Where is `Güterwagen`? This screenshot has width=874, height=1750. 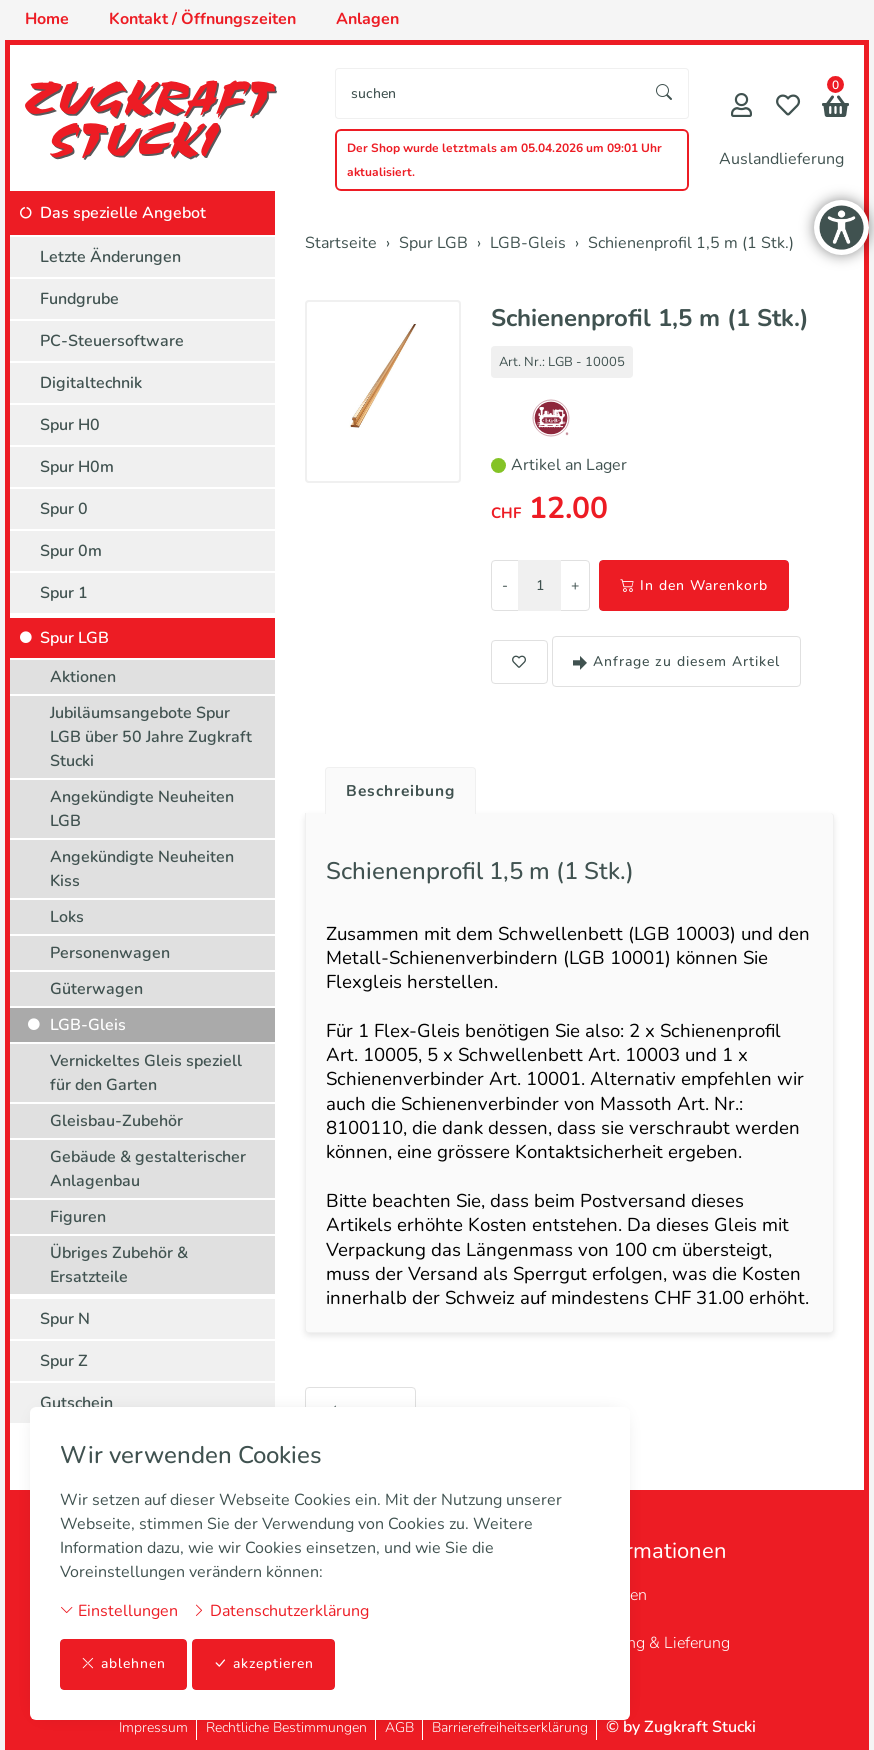
Güterwagen is located at coordinates (96, 989).